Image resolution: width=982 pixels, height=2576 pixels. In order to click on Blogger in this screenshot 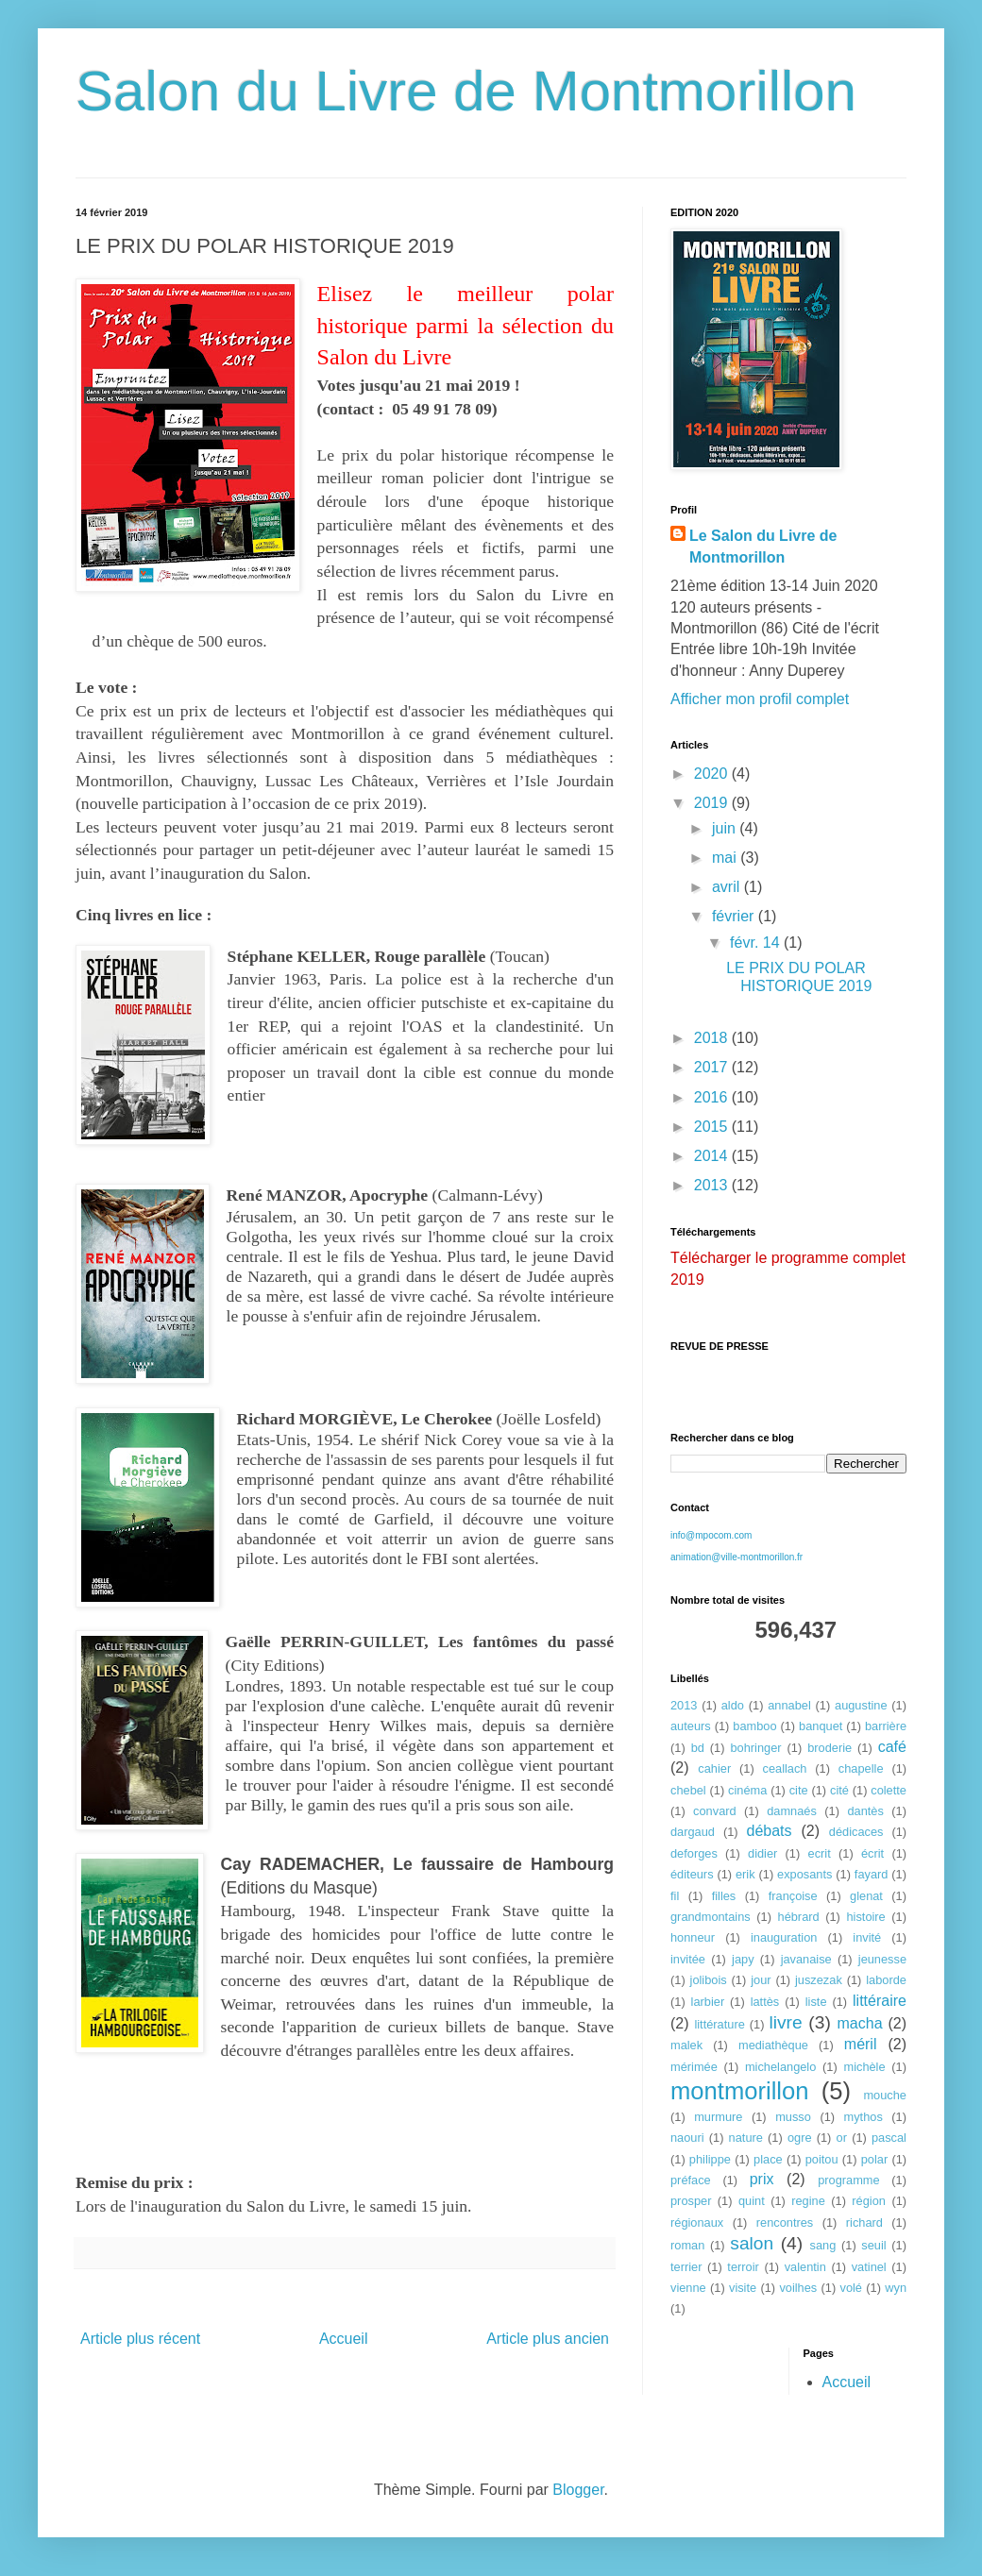, I will do `click(577, 2490)`.